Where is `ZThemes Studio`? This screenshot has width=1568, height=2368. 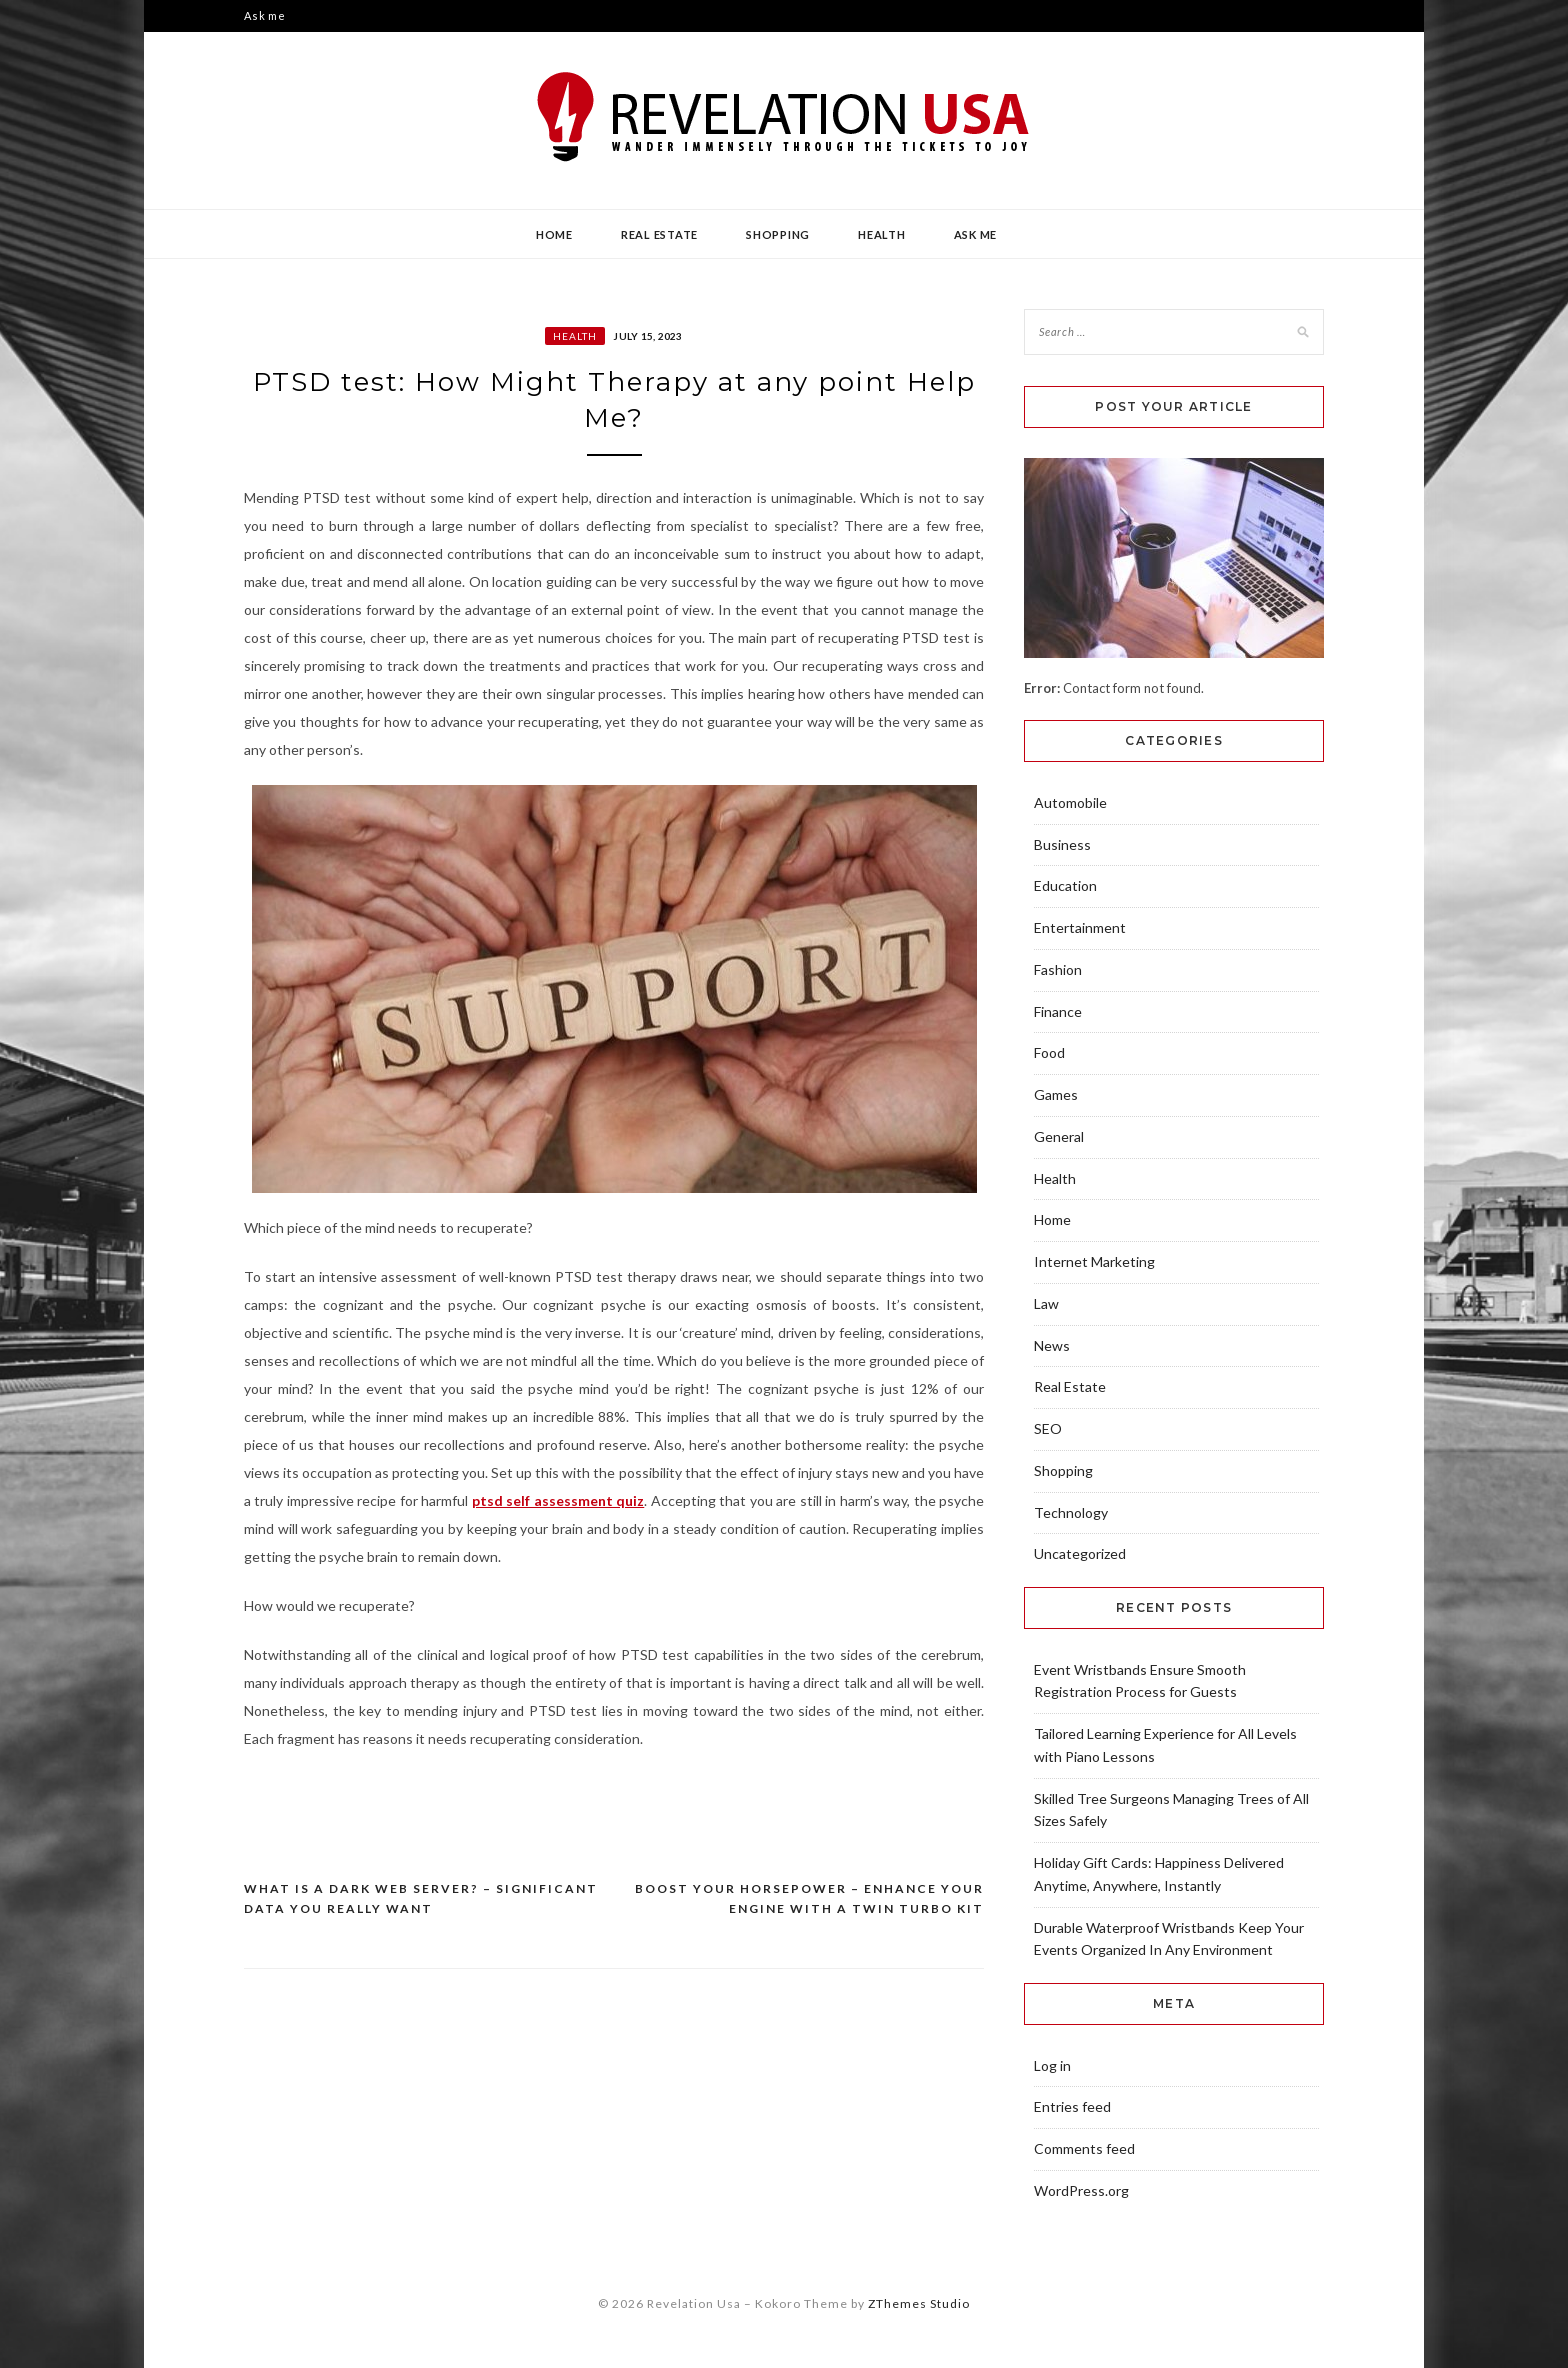 ZThemes Studio is located at coordinates (919, 2303).